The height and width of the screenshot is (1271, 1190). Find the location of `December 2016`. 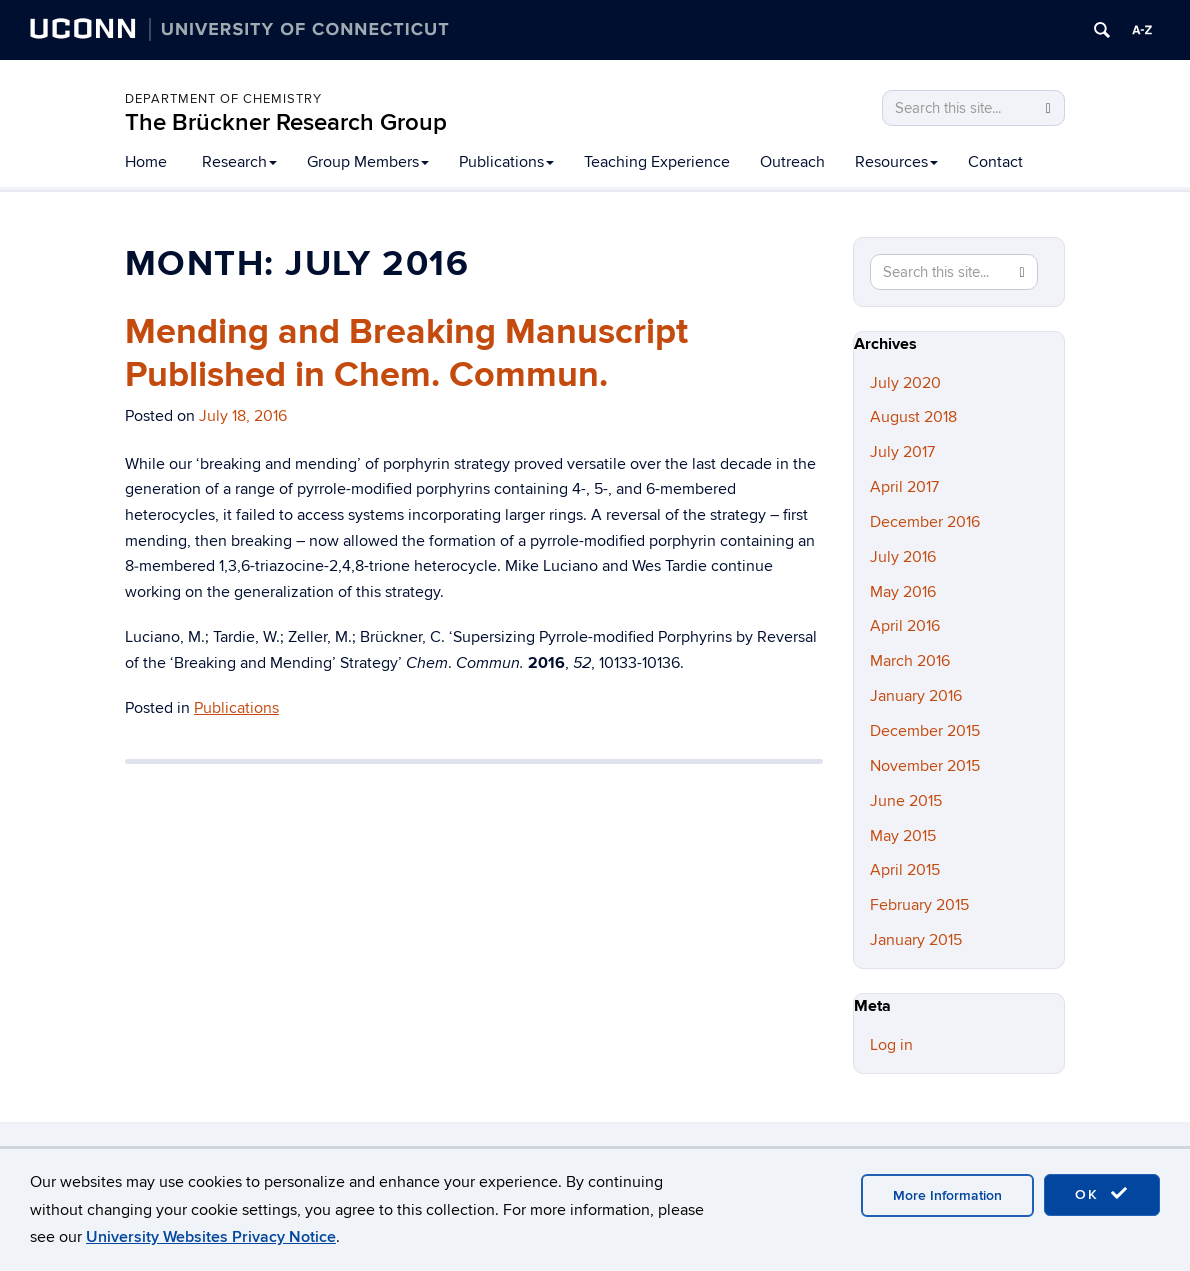

December 2016 is located at coordinates (925, 522).